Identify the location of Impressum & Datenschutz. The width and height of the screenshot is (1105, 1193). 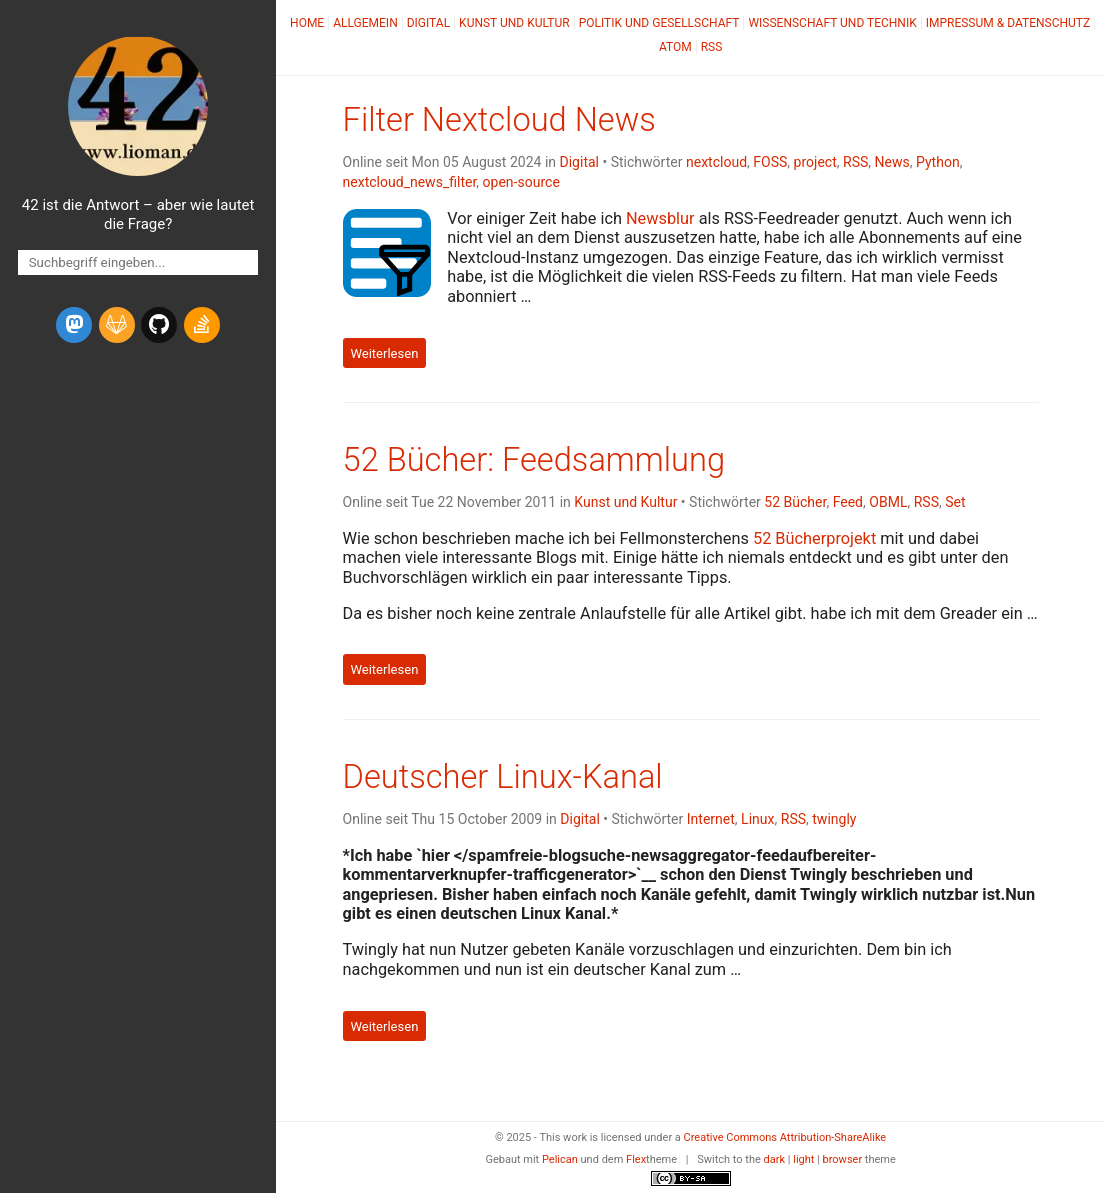
(1008, 23).